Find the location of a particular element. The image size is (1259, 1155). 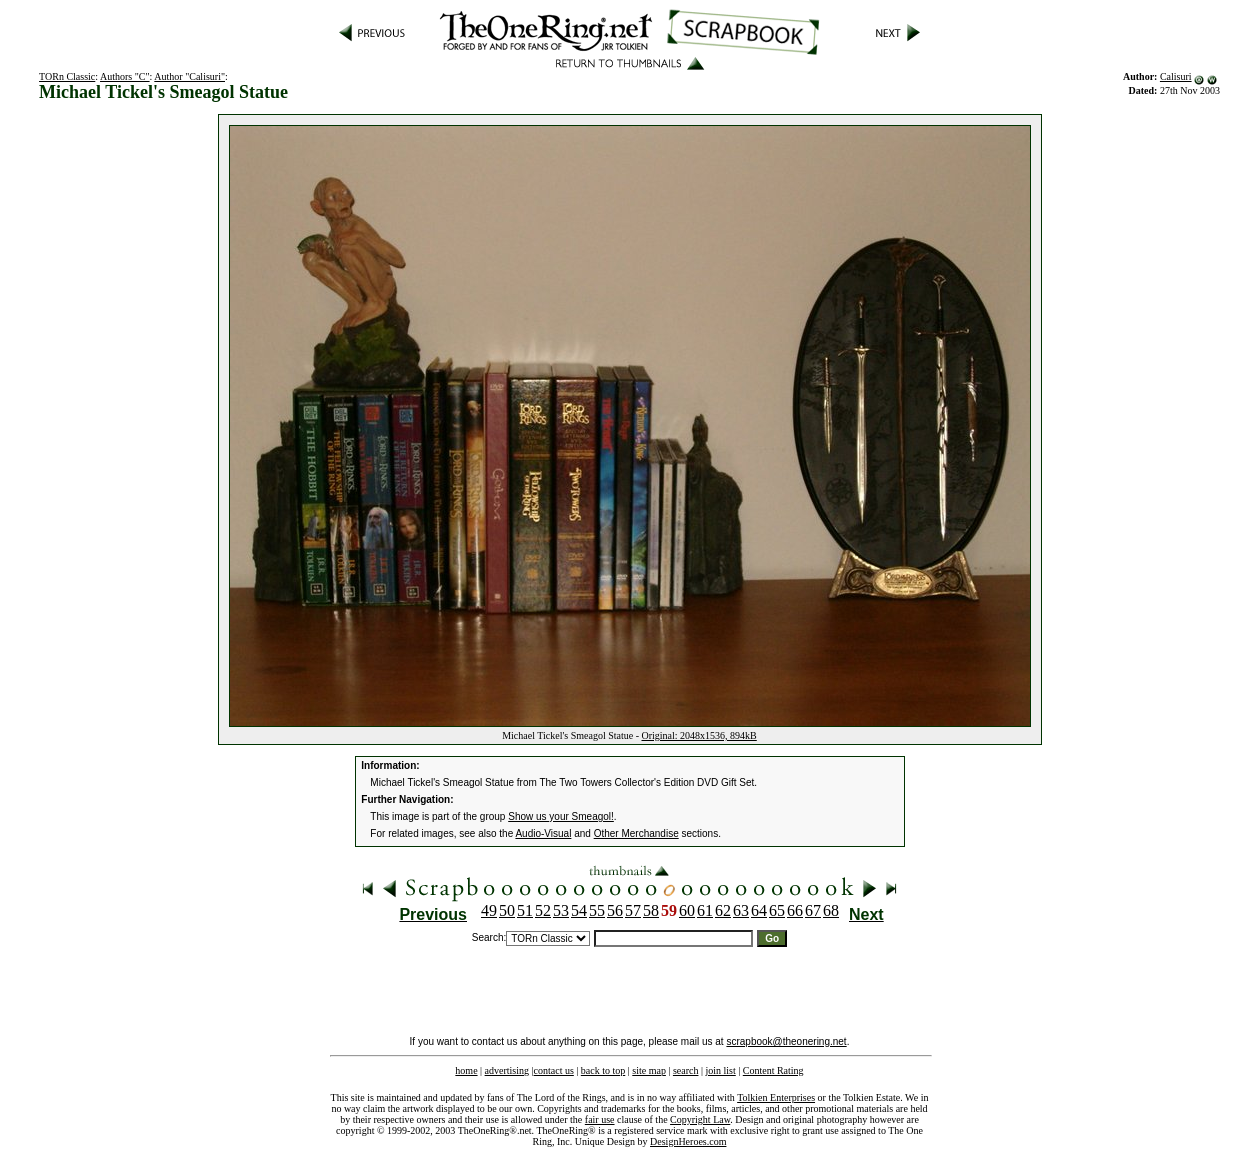

51 is located at coordinates (525, 910).